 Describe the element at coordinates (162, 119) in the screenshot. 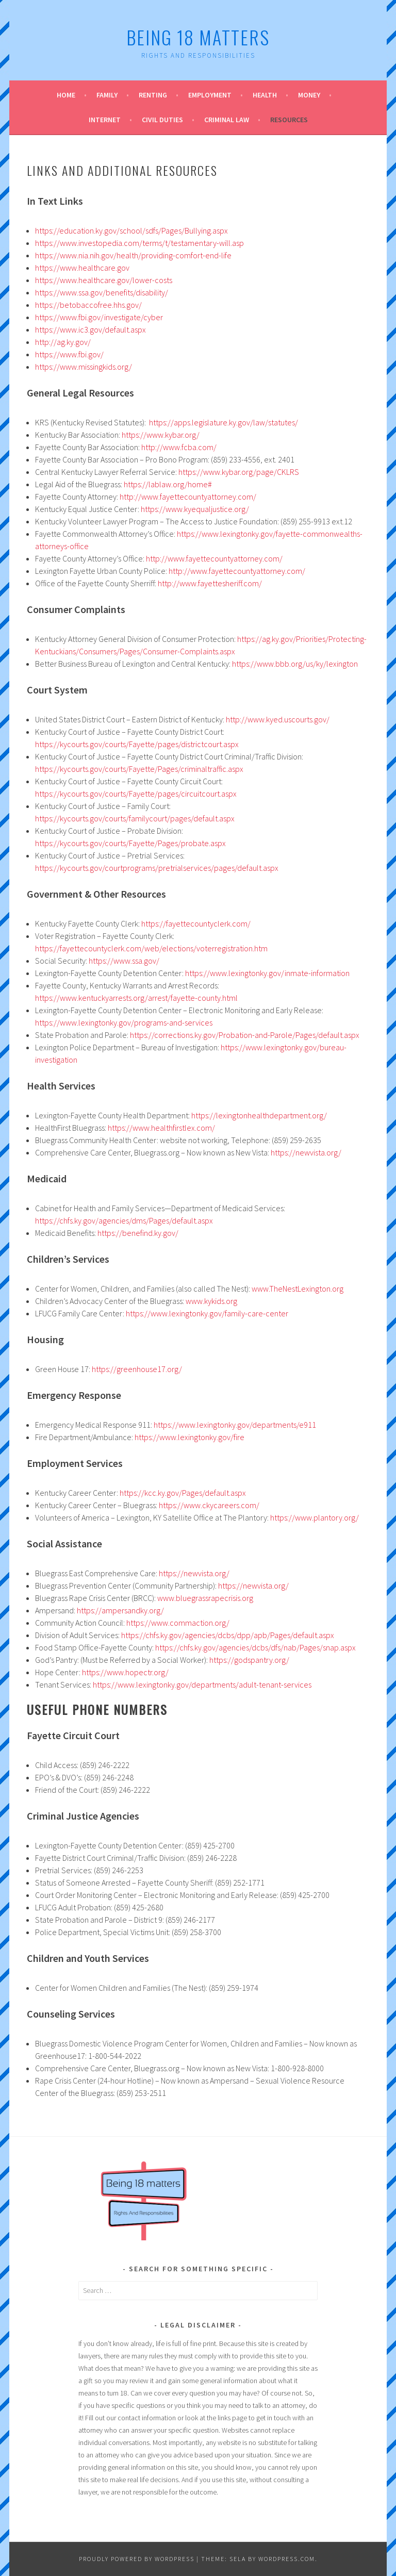

I see `Civil Duties` at that location.